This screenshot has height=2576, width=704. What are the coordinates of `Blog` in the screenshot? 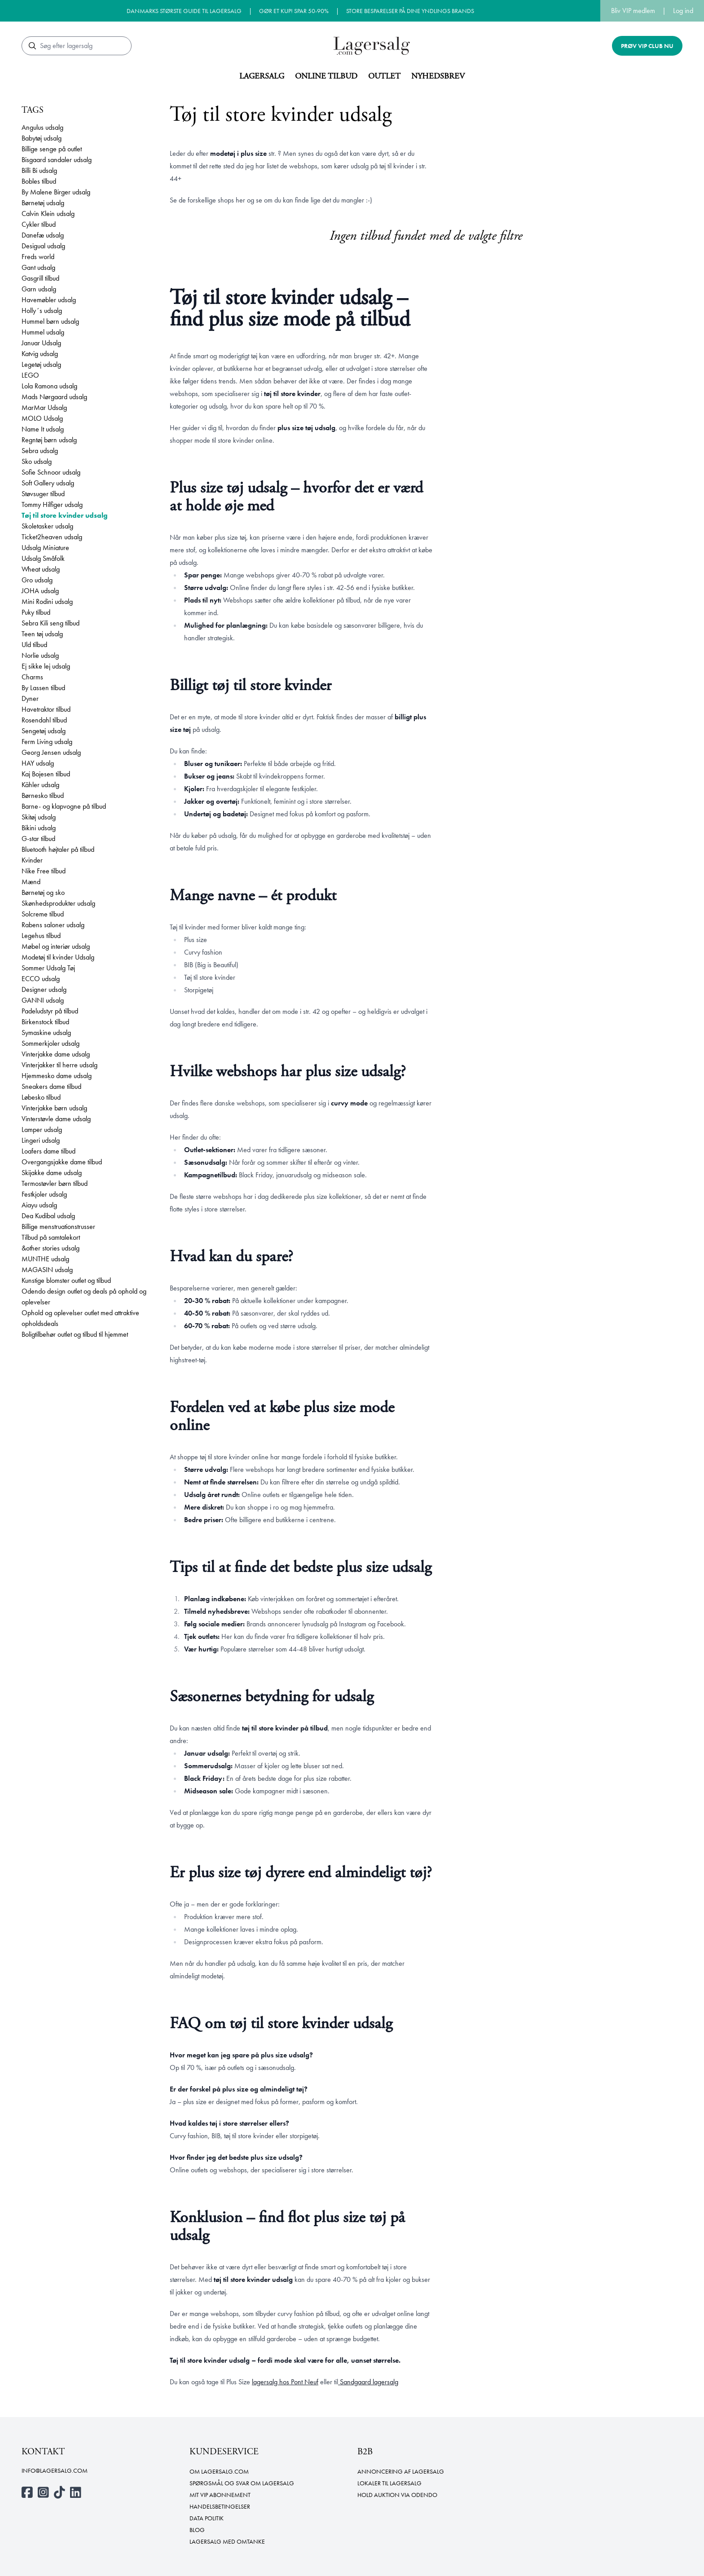 It's located at (197, 2530).